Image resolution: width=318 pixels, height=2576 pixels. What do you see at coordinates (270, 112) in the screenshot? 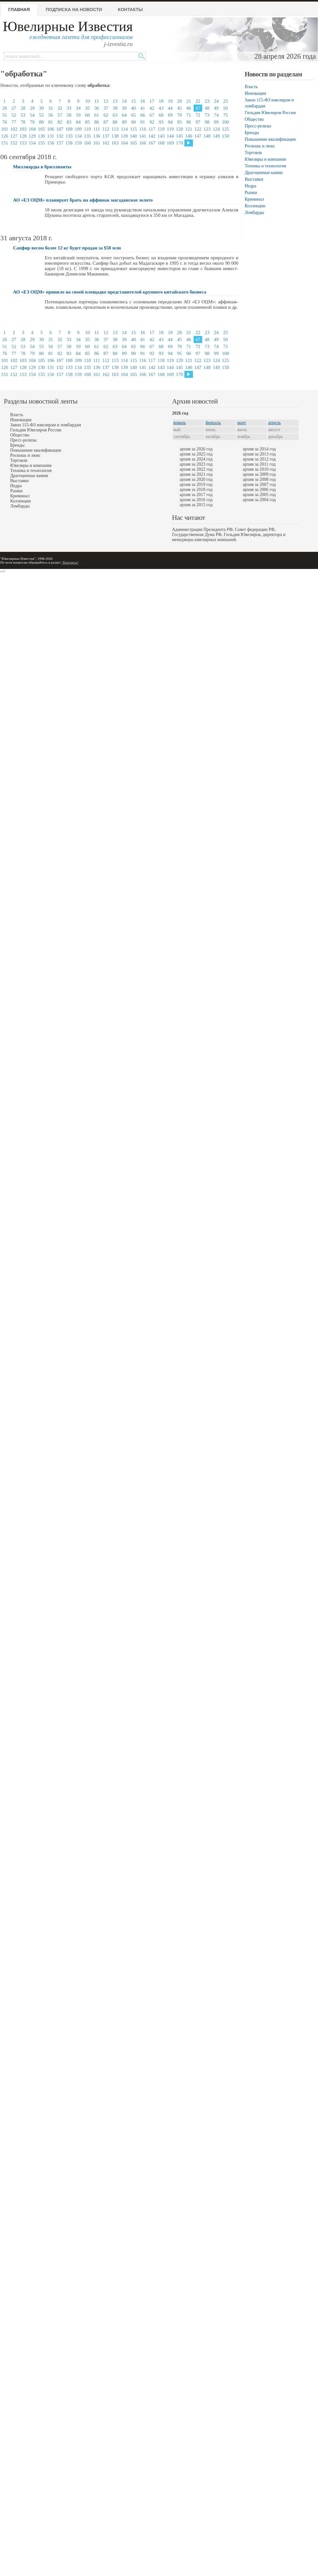
I see `Гильдия Ювелиров России` at bounding box center [270, 112].